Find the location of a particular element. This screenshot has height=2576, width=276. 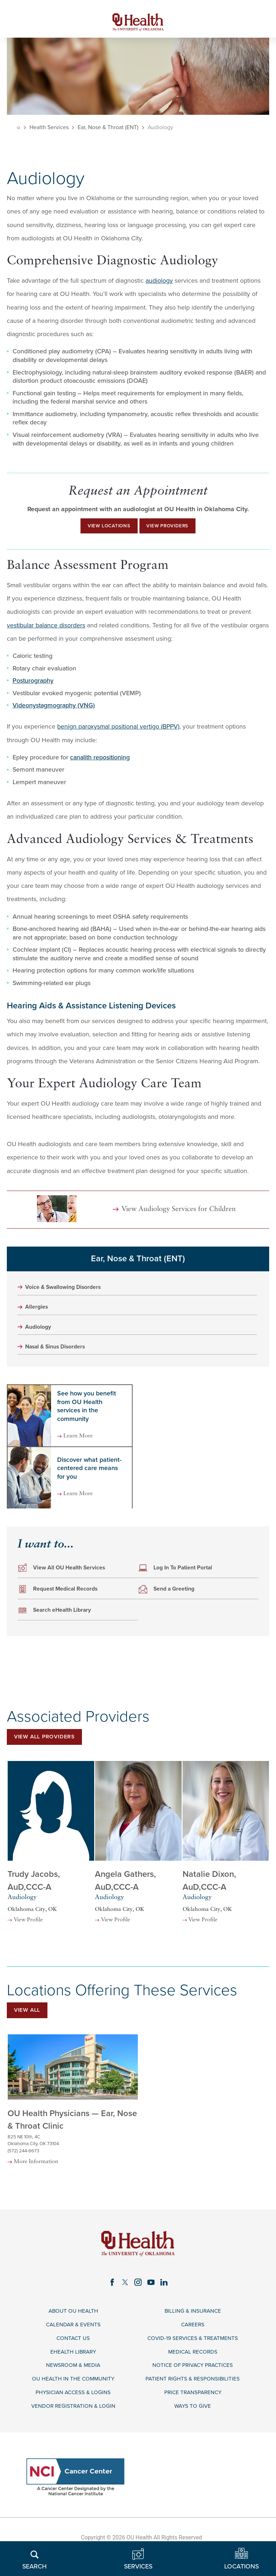

Notice of Privacy Practices is located at coordinates (193, 2398).